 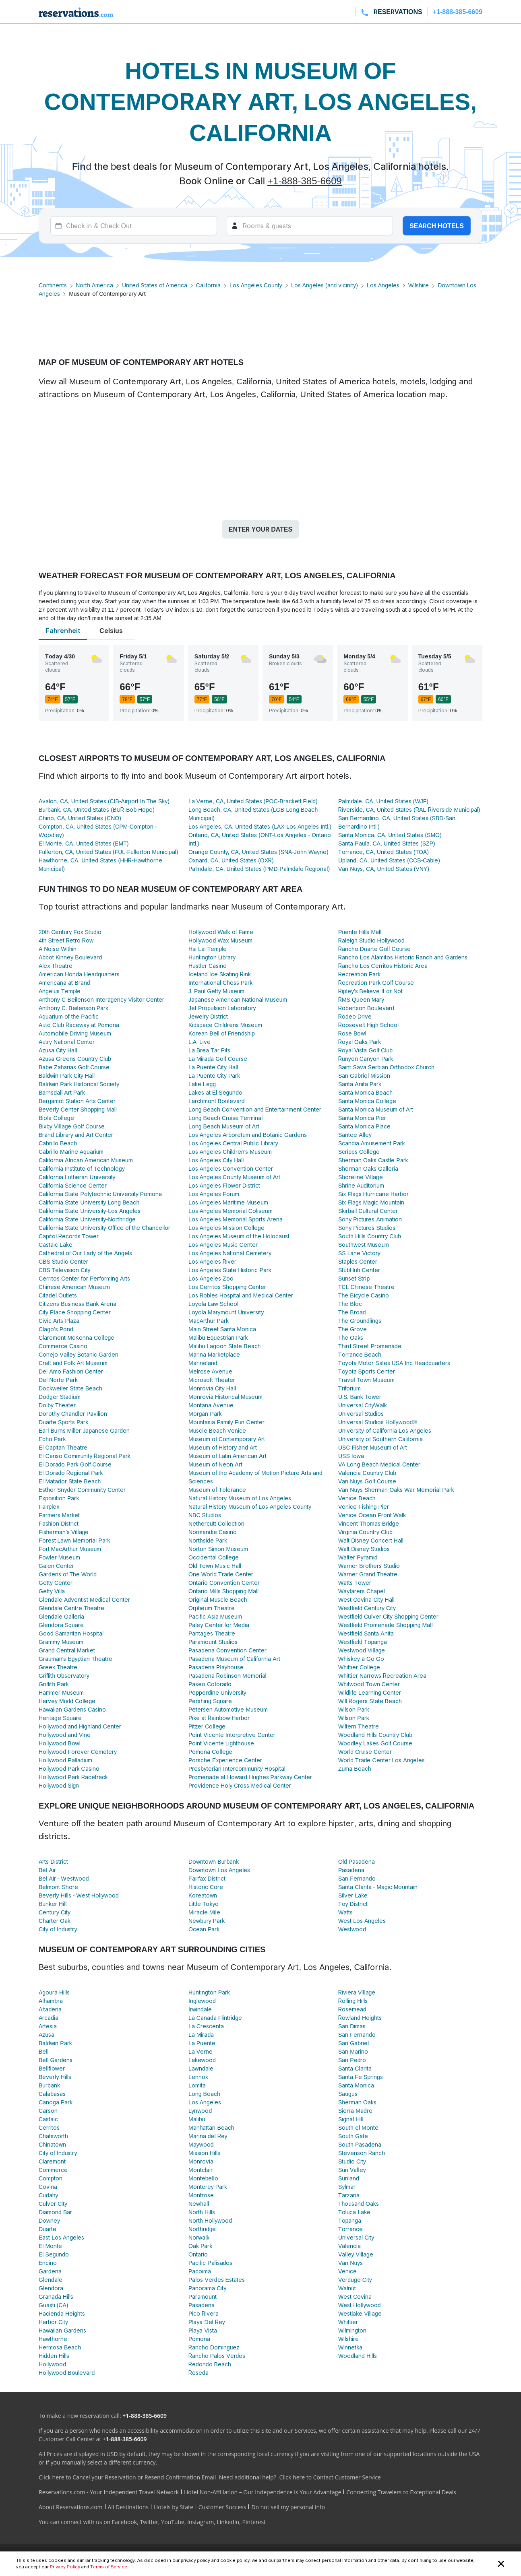 What do you see at coordinates (198, 2203) in the screenshot?
I see `Newhall` at bounding box center [198, 2203].